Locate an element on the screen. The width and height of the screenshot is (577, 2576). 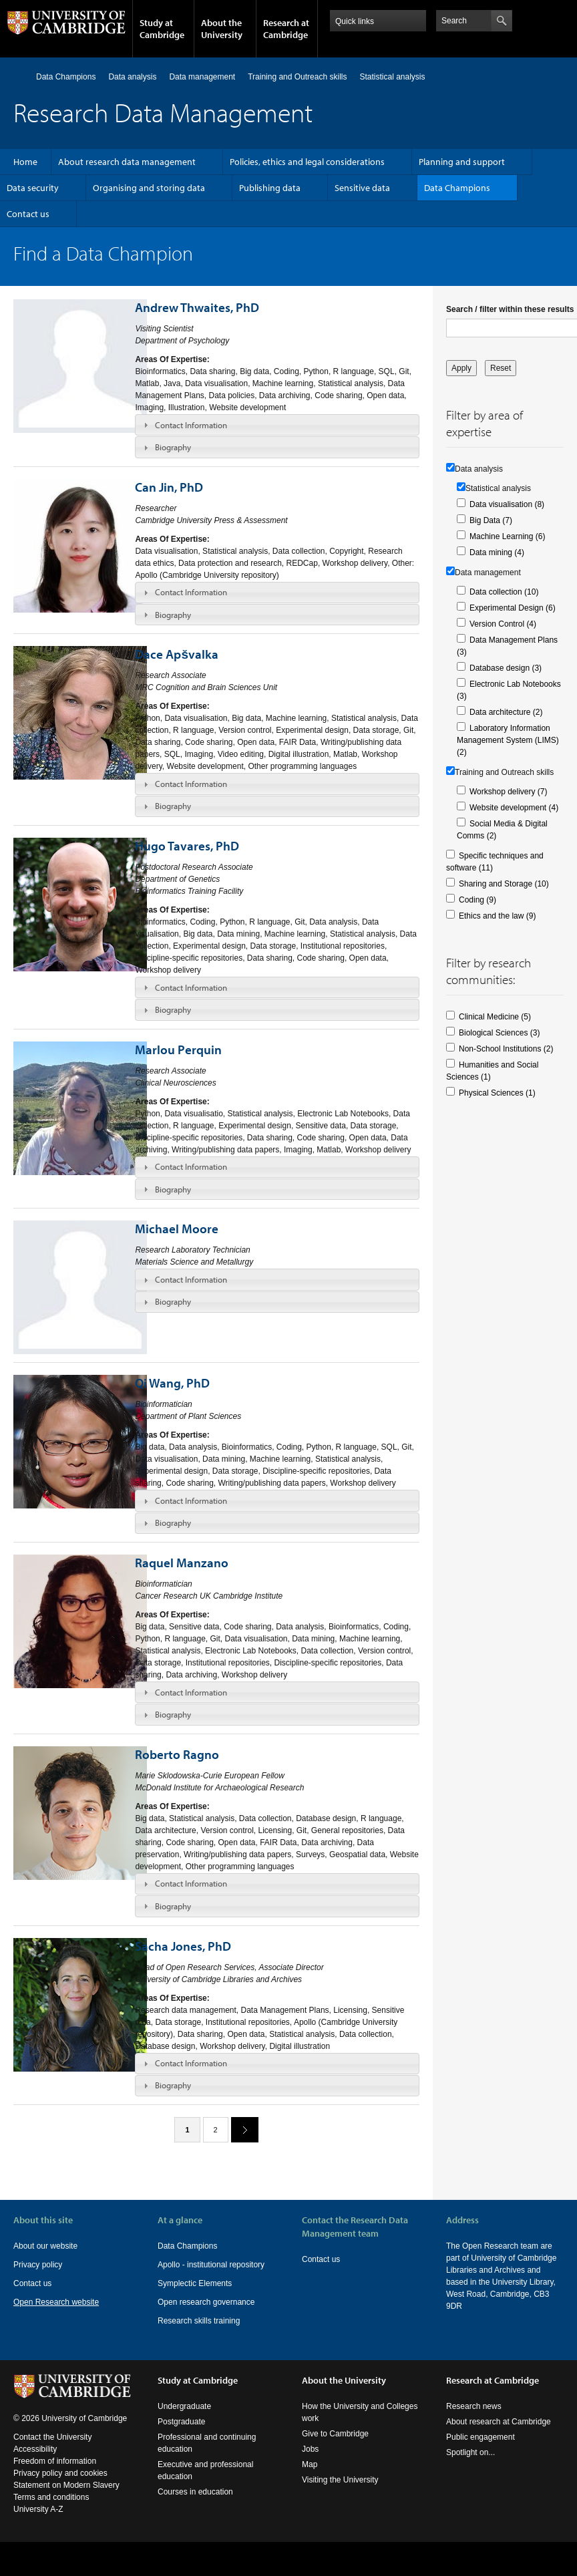
Data visualisation (8) is located at coordinates (506, 504).